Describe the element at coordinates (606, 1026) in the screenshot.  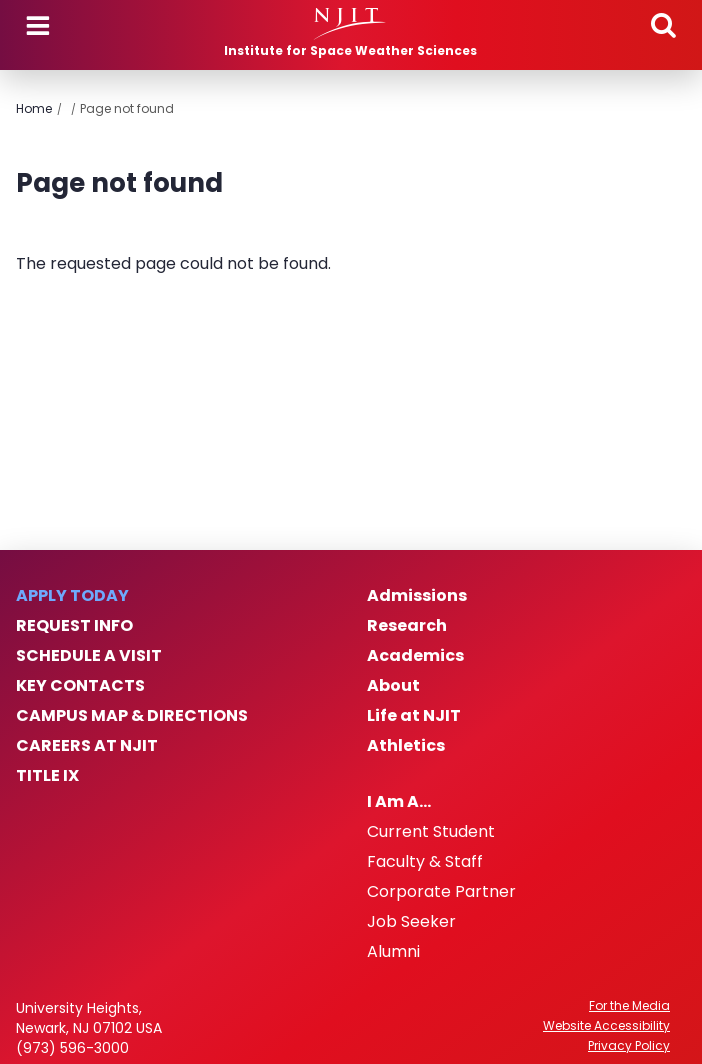
I see `Website Accessibility` at that location.